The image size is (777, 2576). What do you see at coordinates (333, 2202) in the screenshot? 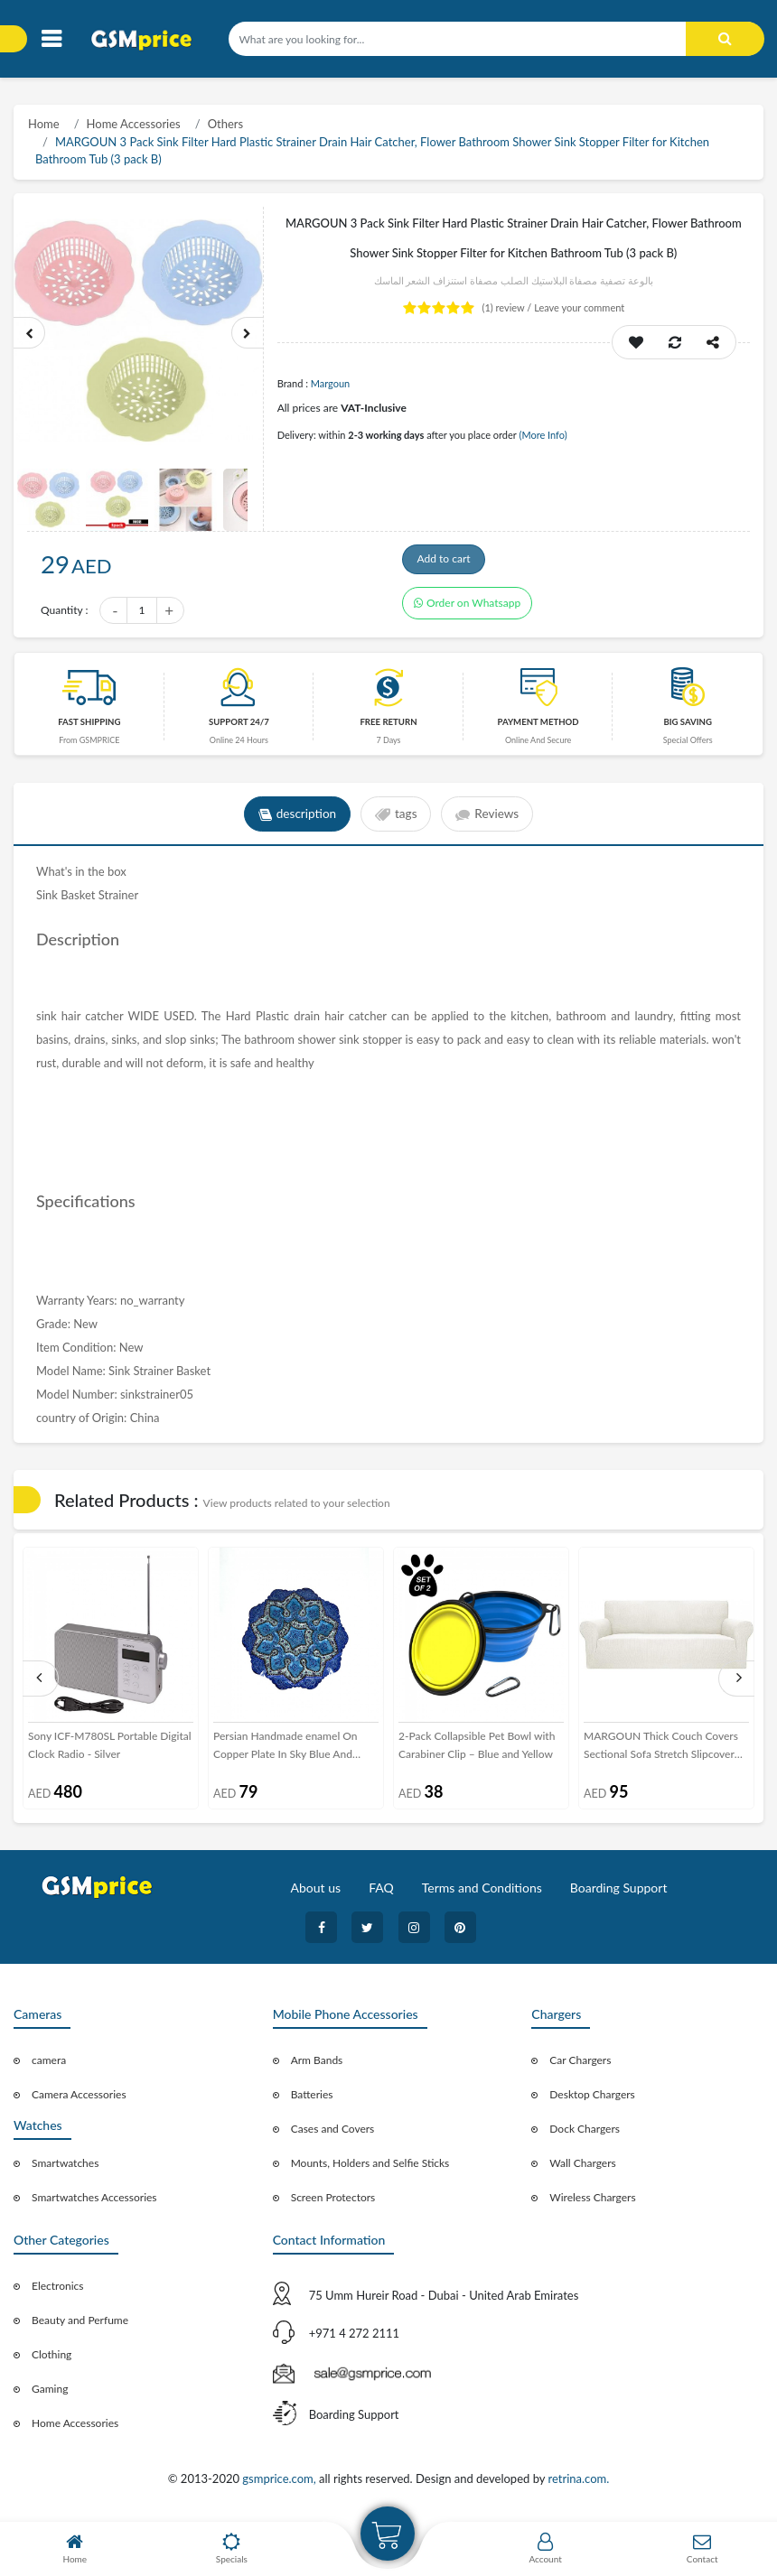
I see `Screen Protectors` at bounding box center [333, 2202].